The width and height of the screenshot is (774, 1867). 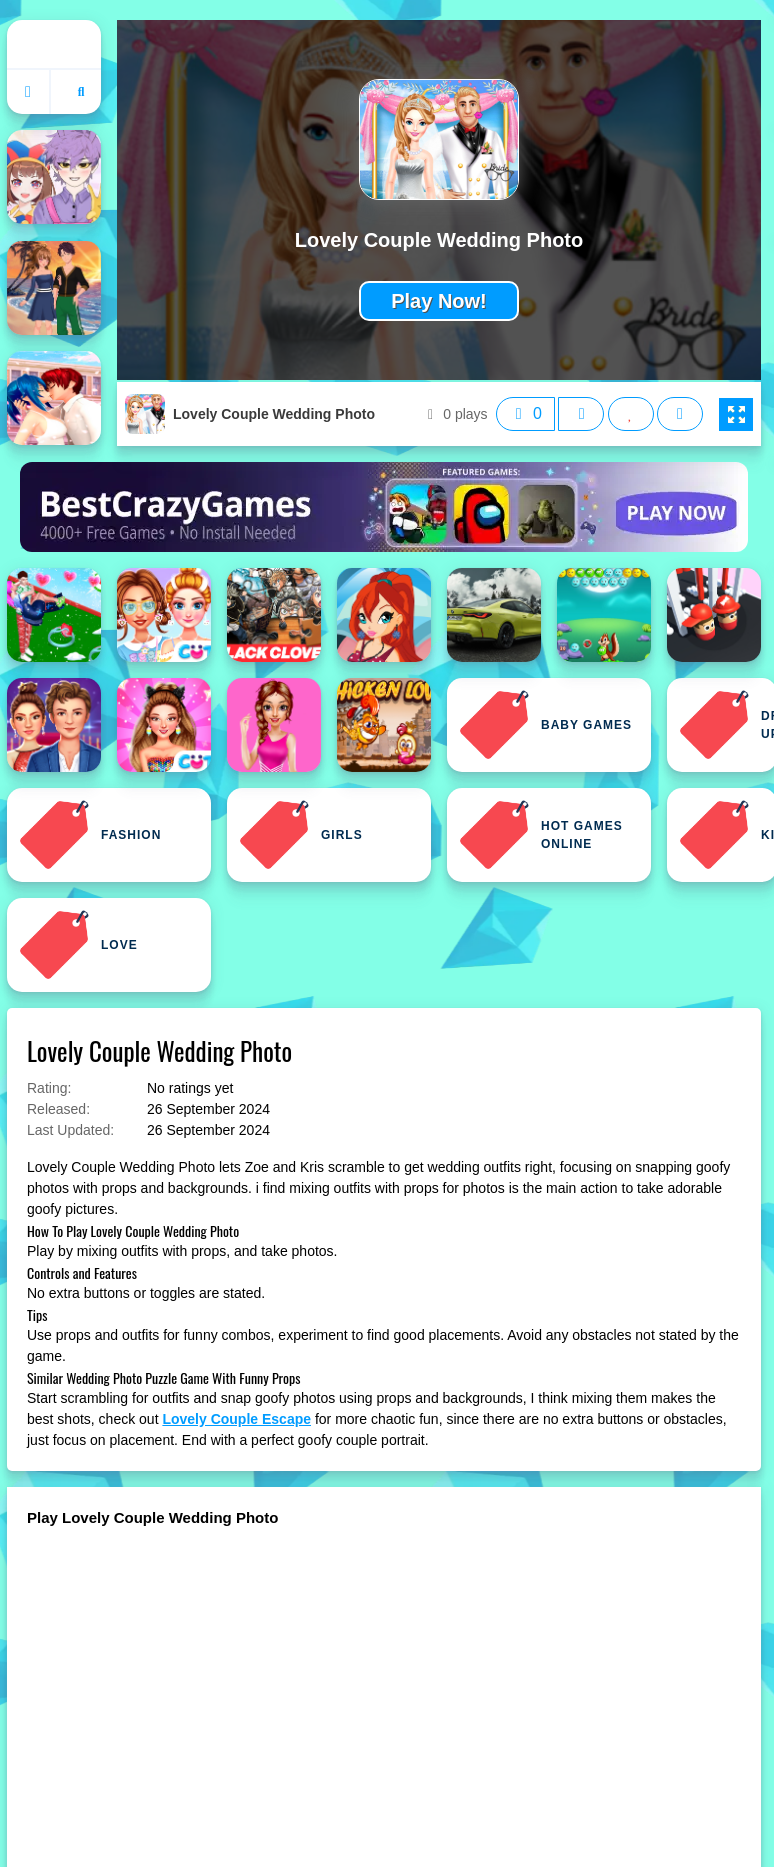 What do you see at coordinates (384, 507) in the screenshot?
I see `[Visit BestCrazyGames]` at bounding box center [384, 507].